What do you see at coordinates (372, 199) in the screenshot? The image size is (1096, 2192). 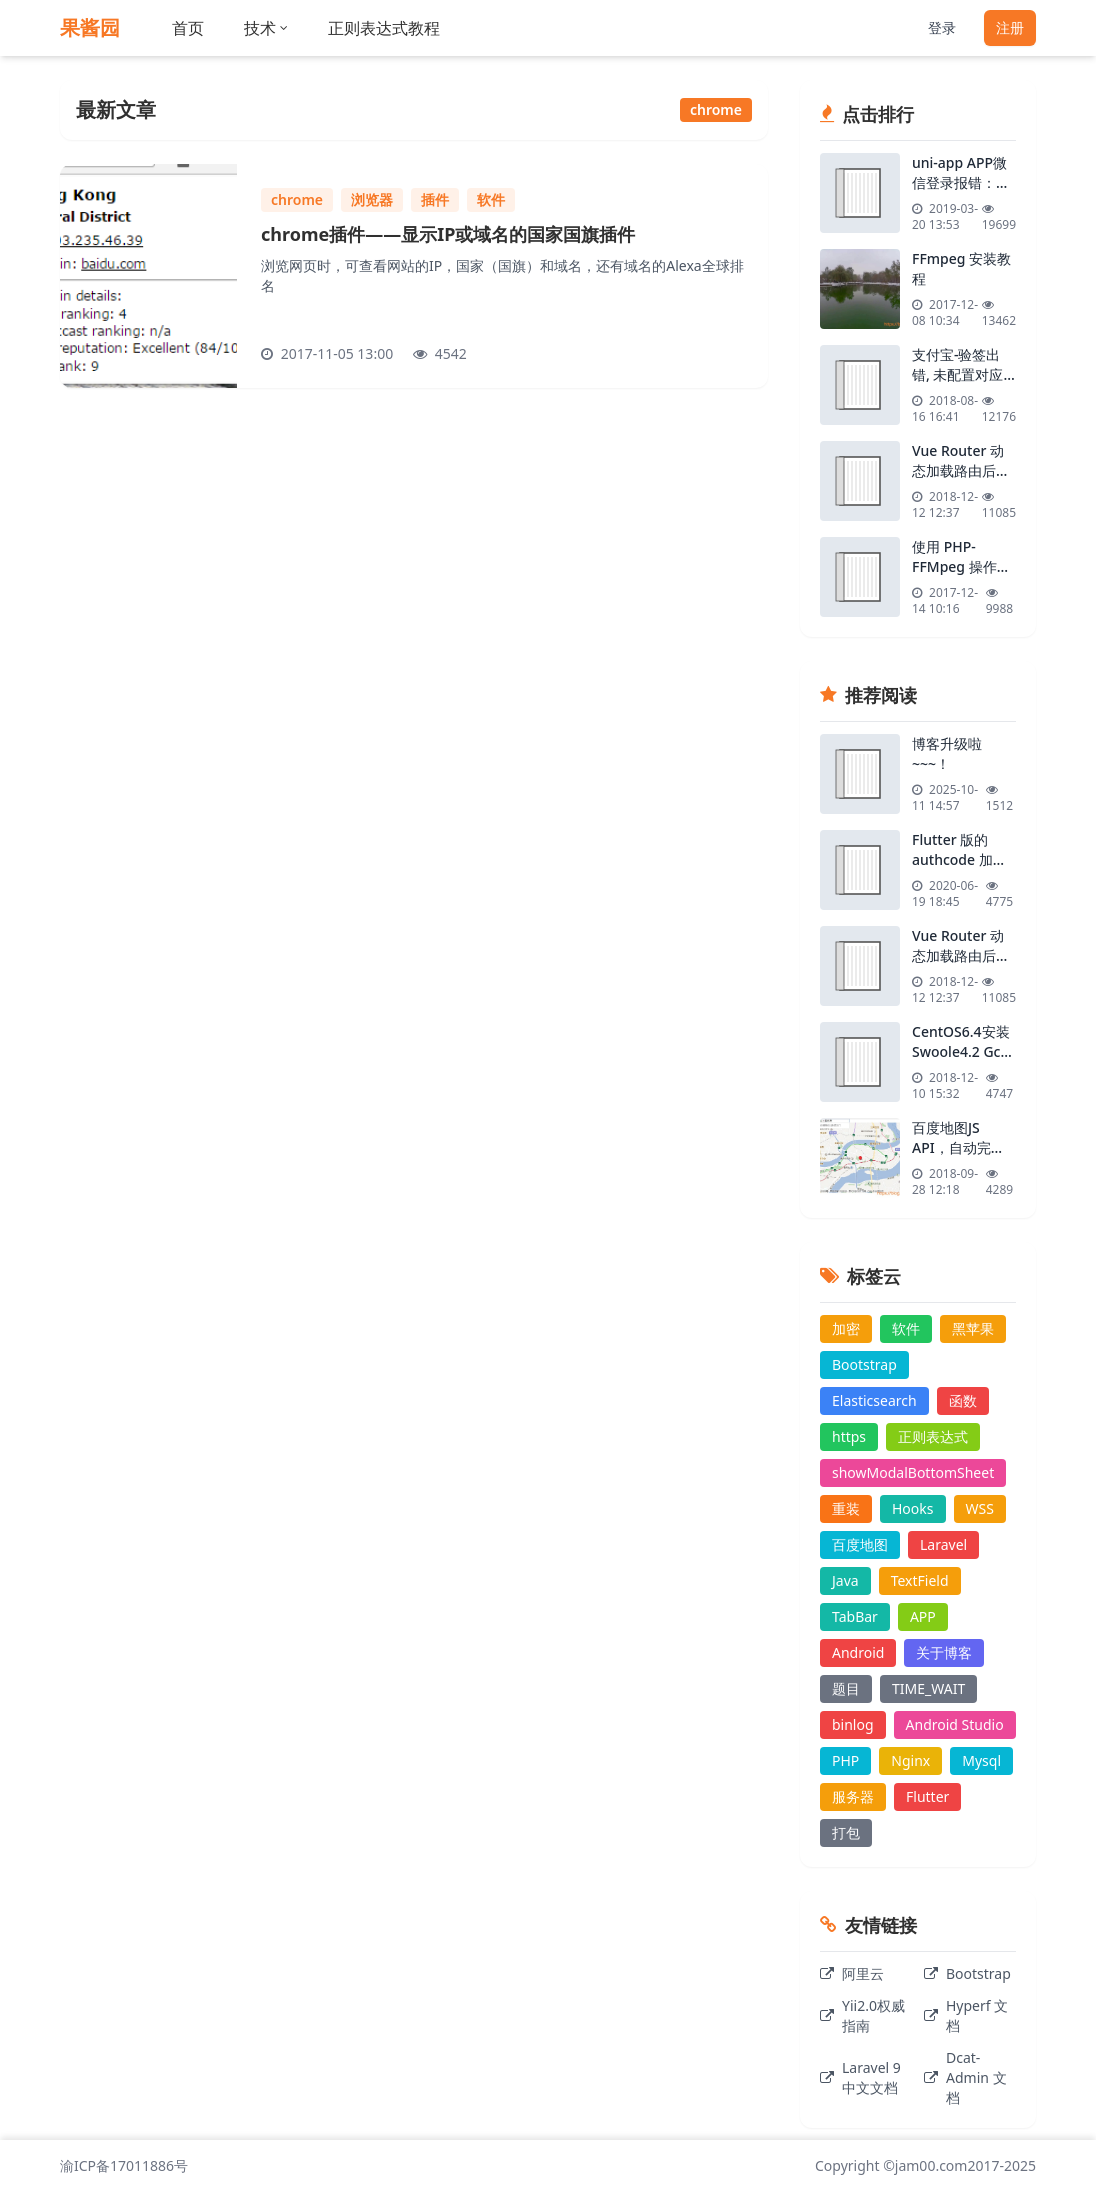 I see `浏览器` at bounding box center [372, 199].